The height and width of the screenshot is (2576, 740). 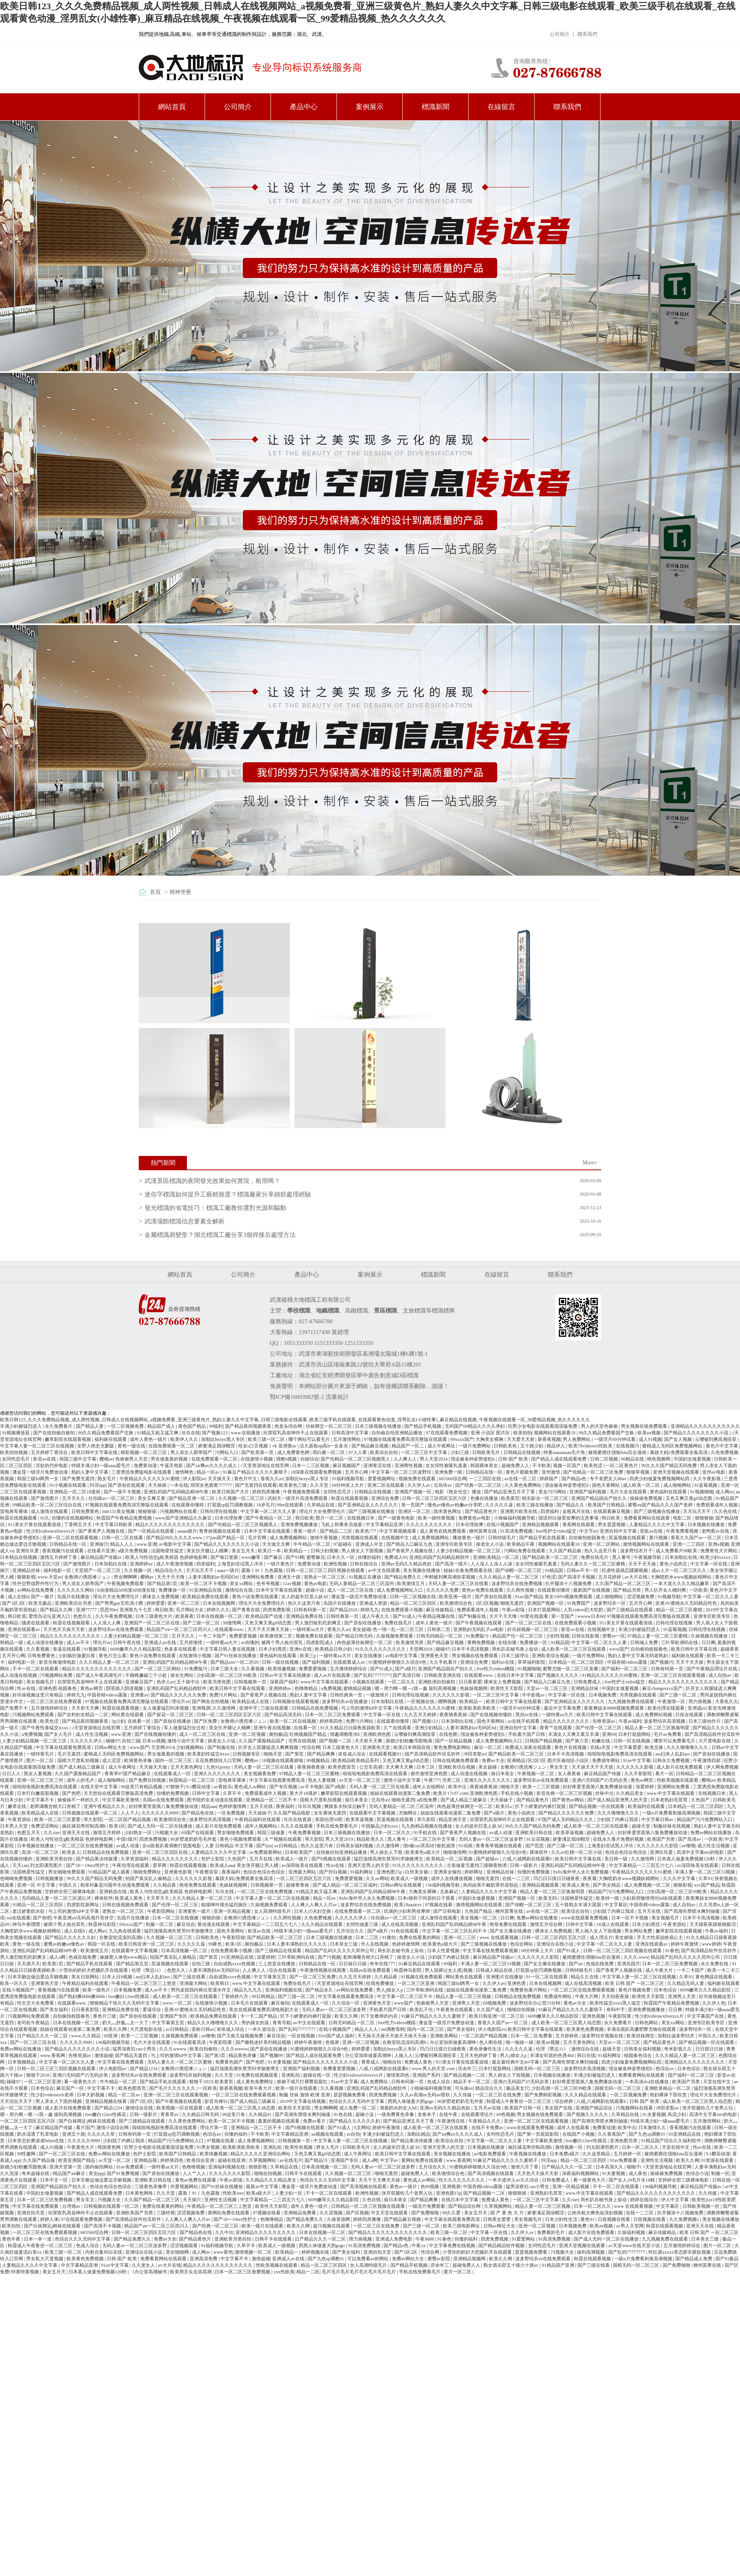 What do you see at coordinates (191, 2271) in the screenshot?
I see `欧美用舌头去添高潮` at bounding box center [191, 2271].